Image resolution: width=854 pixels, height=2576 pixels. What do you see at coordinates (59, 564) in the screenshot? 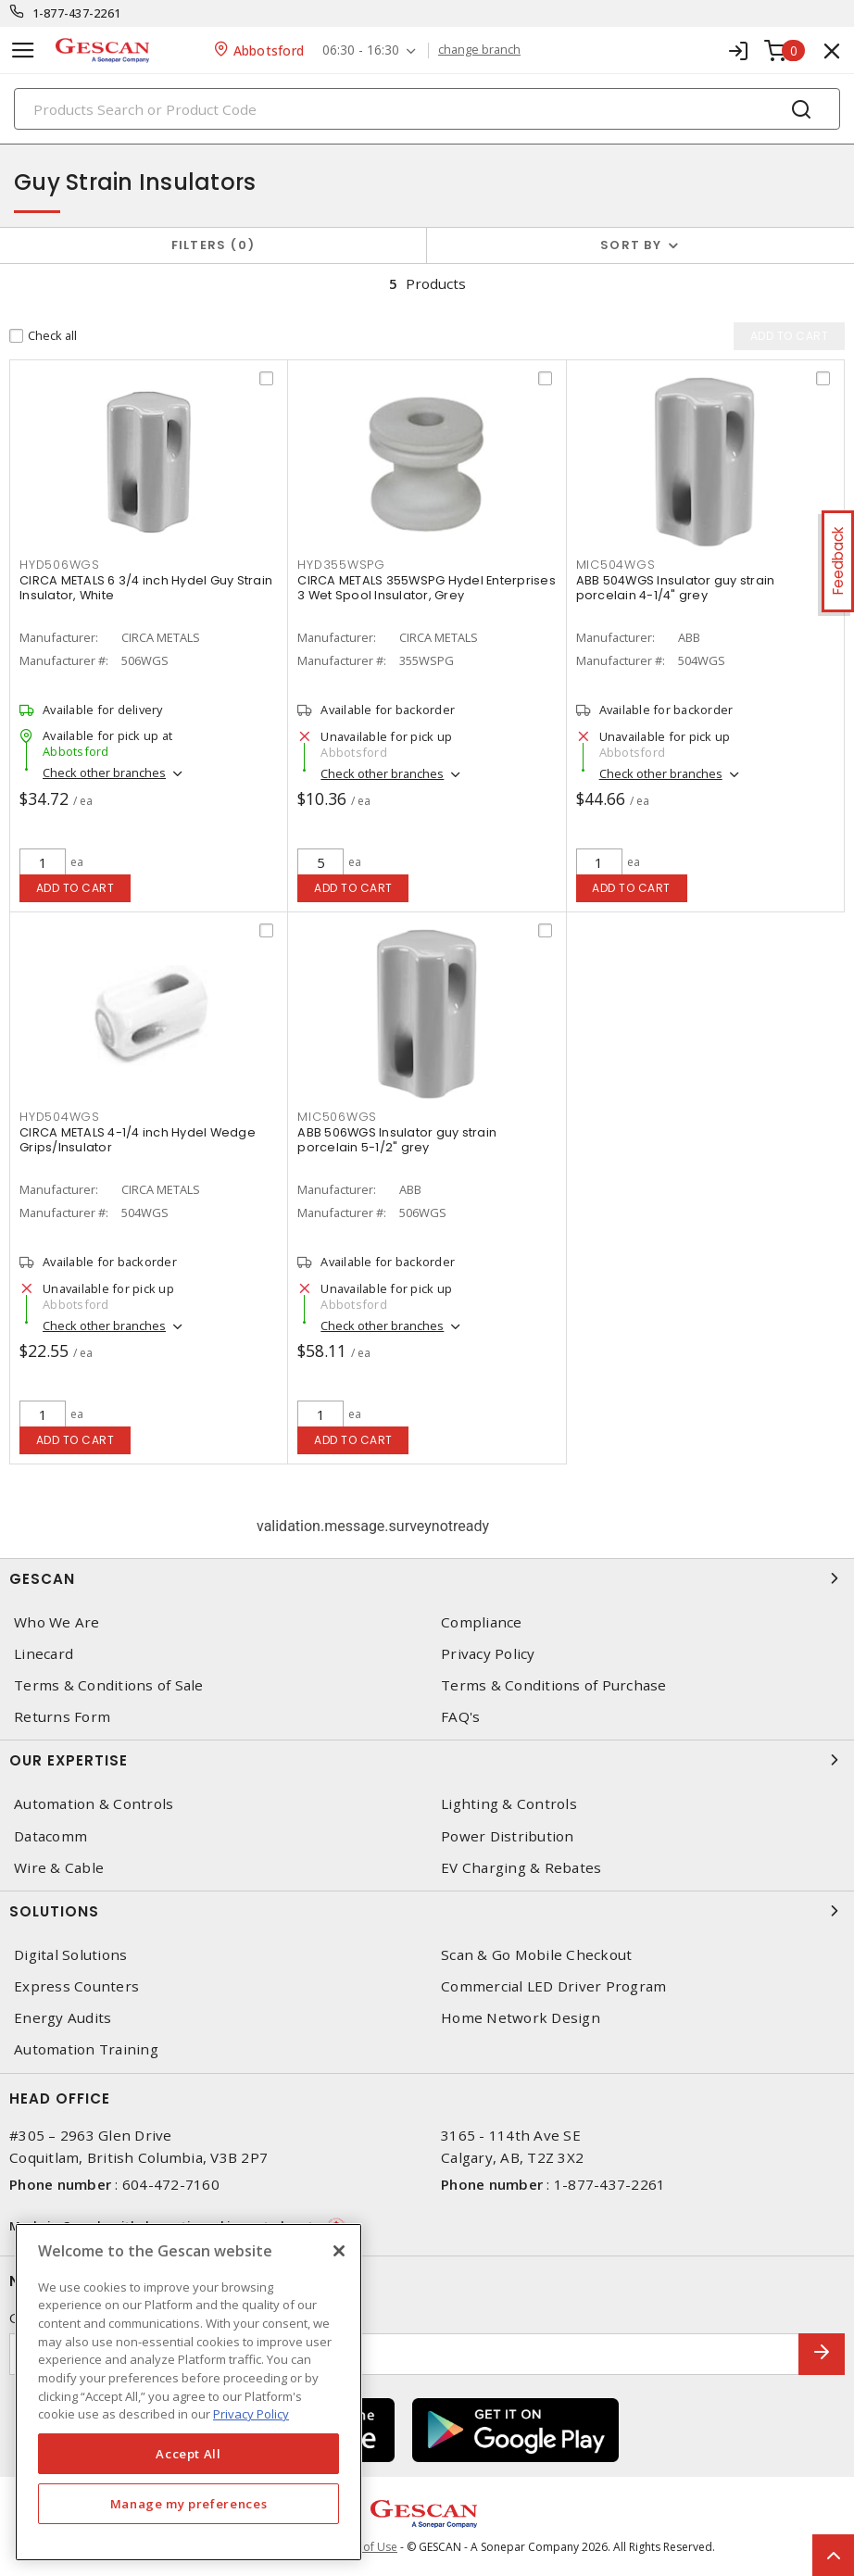
I see `HYD506WGS` at bounding box center [59, 564].